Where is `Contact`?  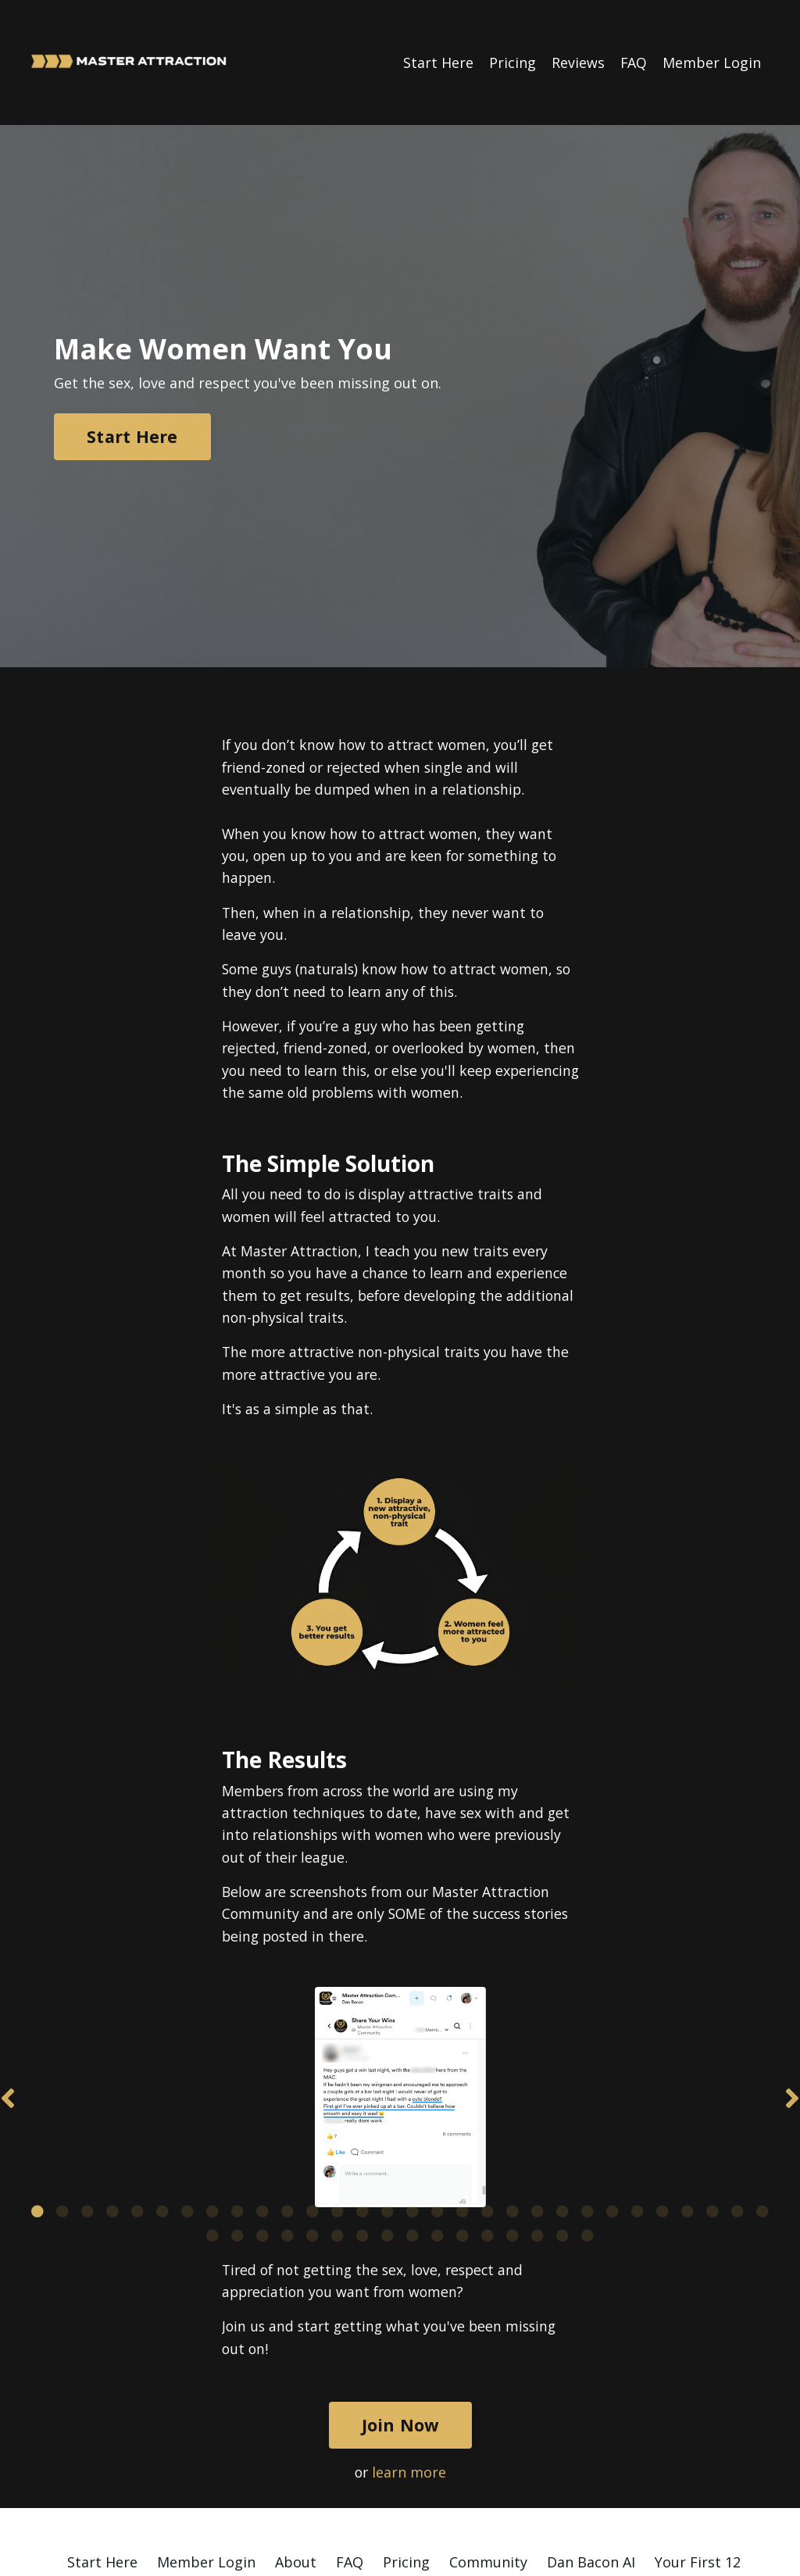
Contact is located at coordinates (548, 2499).